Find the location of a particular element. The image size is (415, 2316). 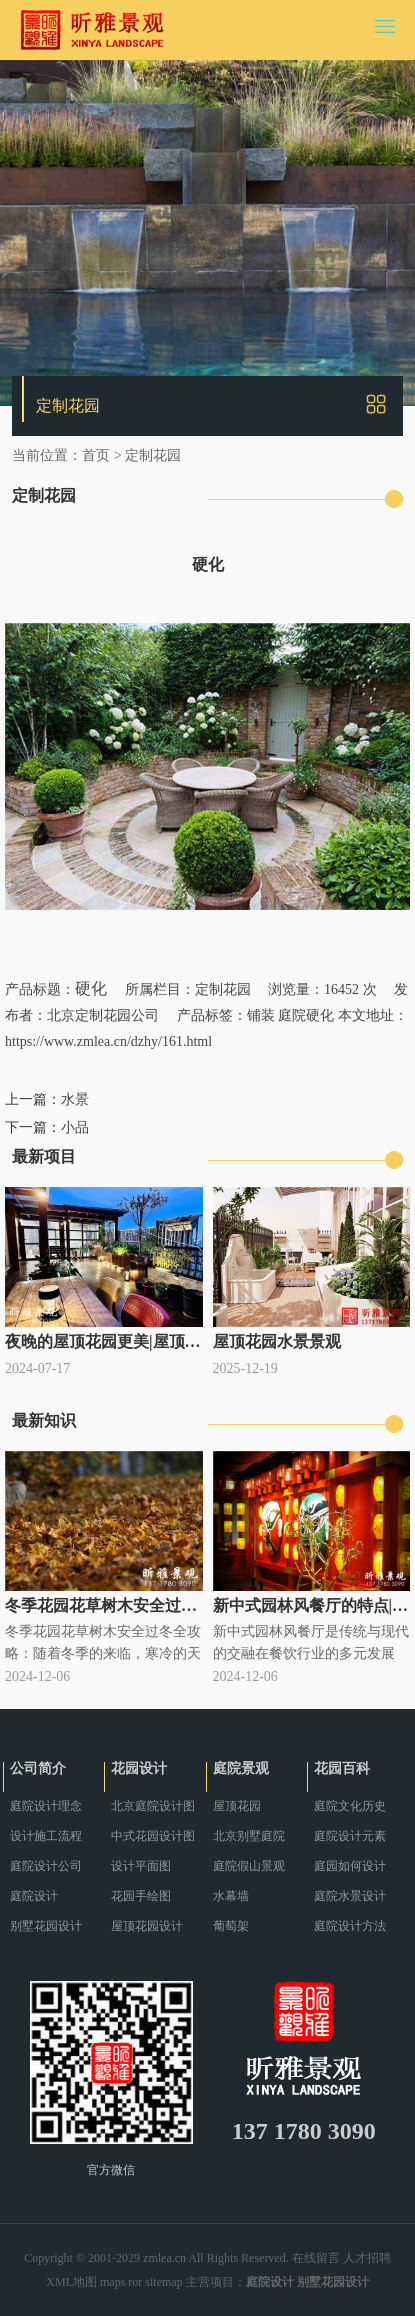

北京庭院设计图 is located at coordinates (153, 1806).